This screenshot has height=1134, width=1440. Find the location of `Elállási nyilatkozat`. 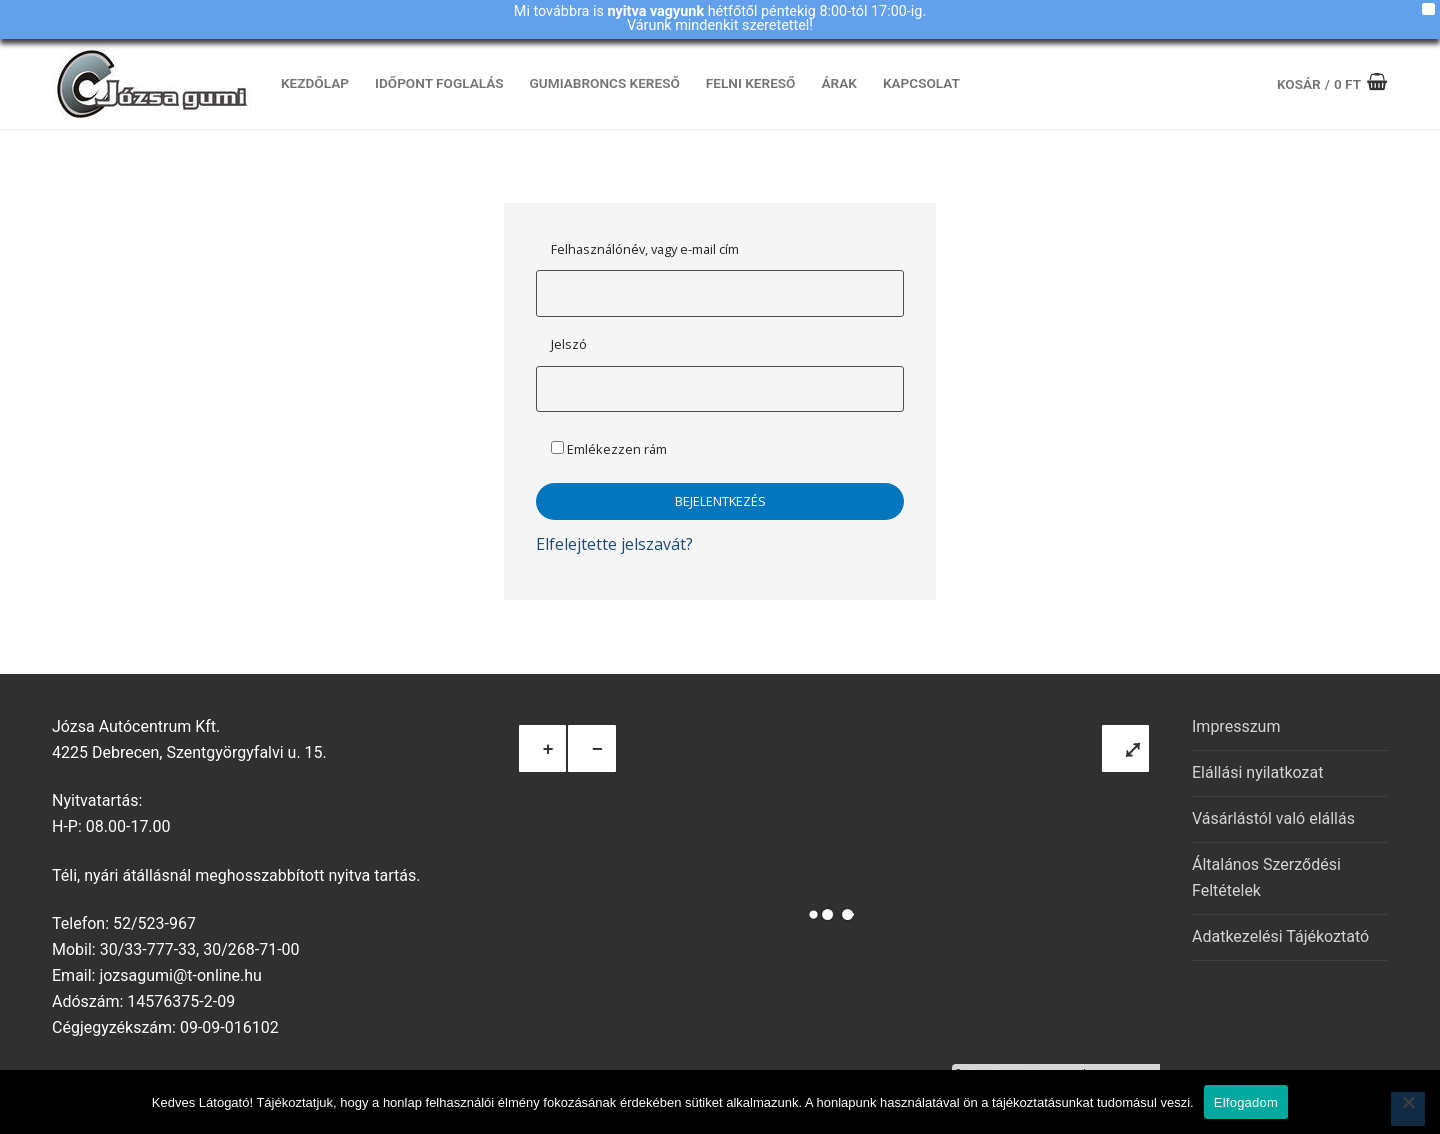

Elállási nyilatkozat is located at coordinates (1257, 772).